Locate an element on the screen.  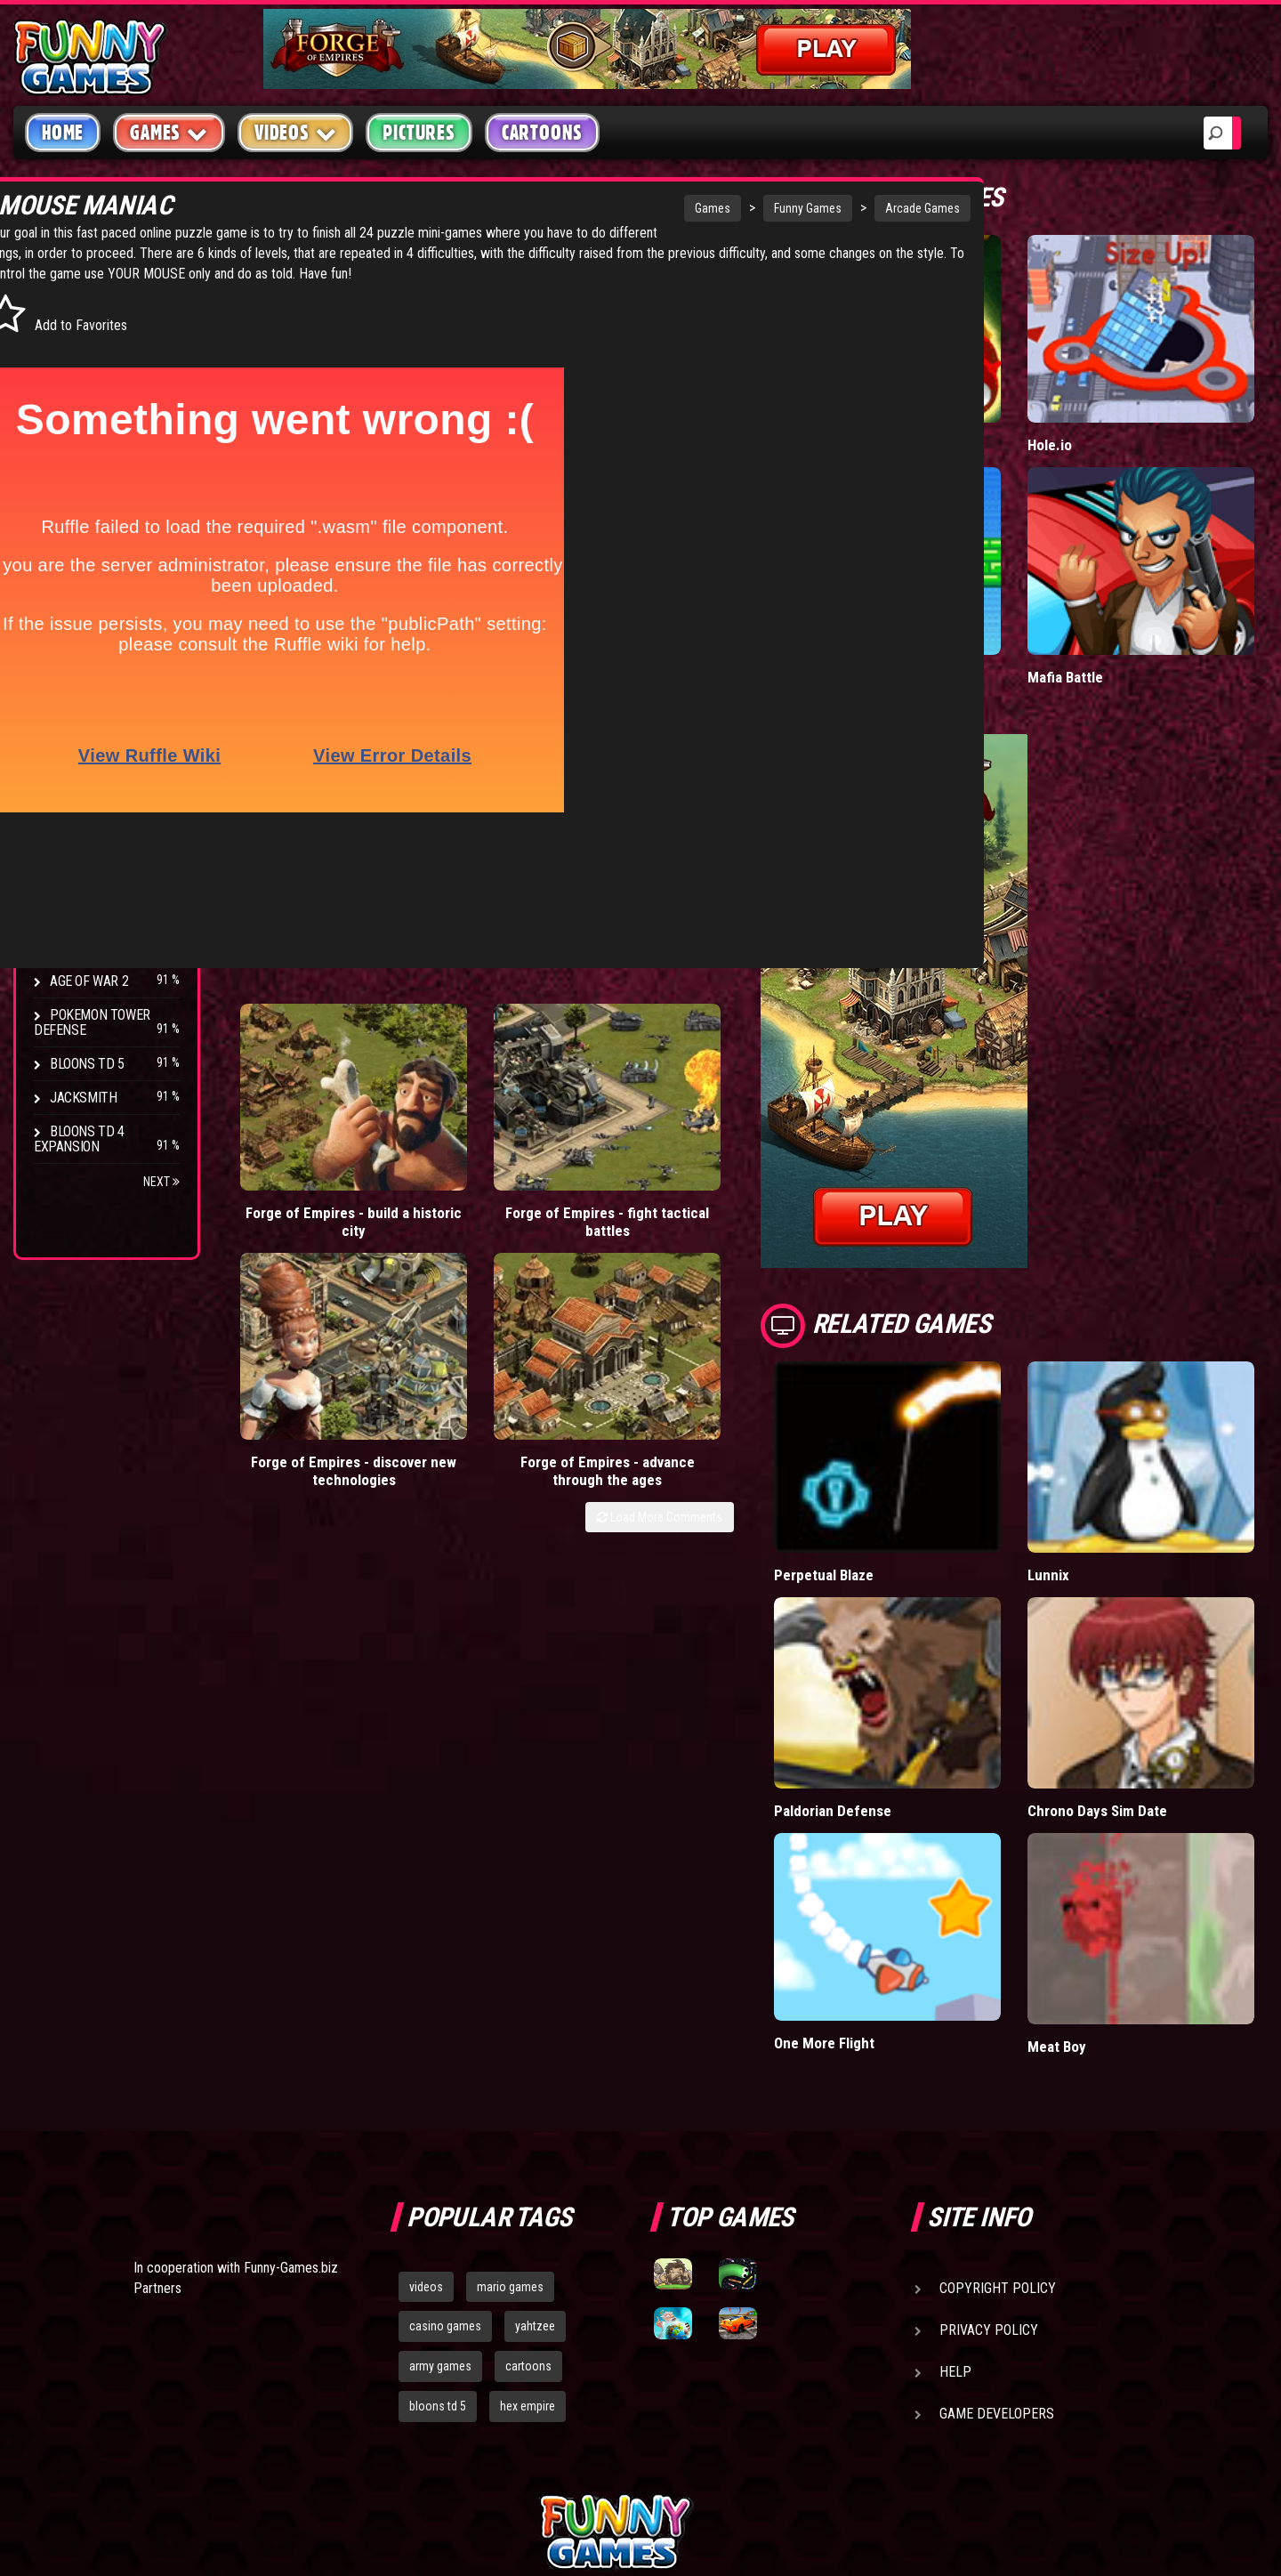
Bloons TD 4 is located at coordinates (87, 744).